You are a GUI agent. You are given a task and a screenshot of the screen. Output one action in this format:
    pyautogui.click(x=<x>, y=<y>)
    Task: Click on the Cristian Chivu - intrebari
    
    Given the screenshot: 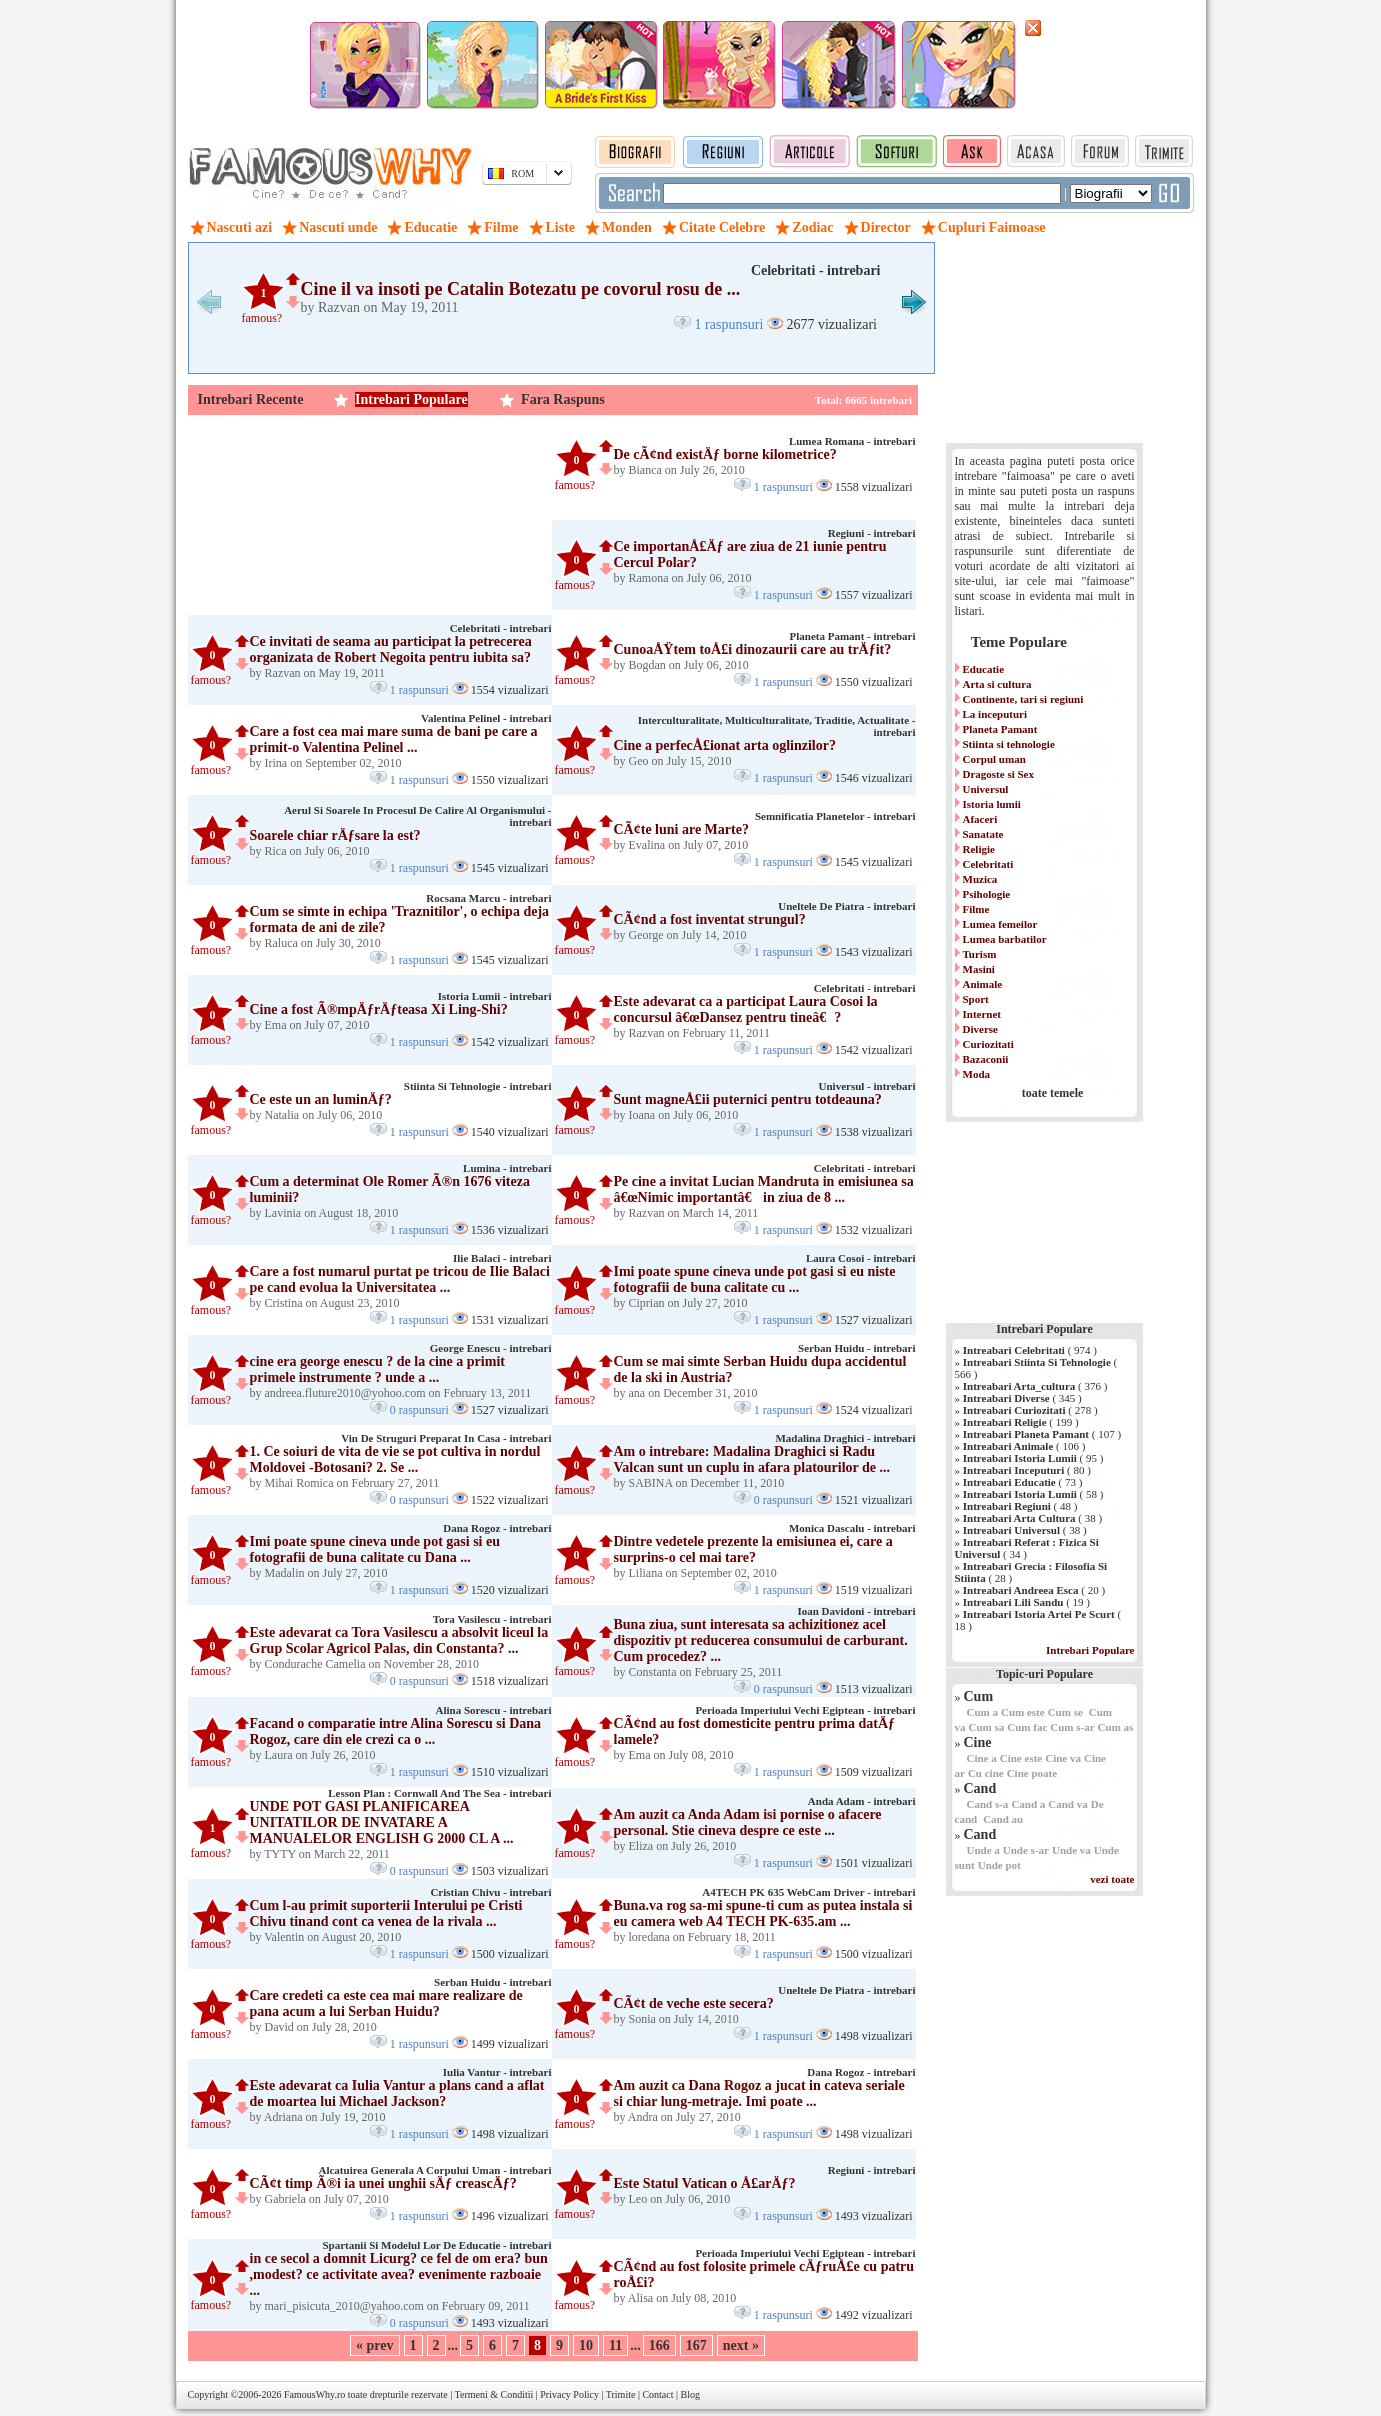 What is the action you would take?
    pyautogui.click(x=490, y=1892)
    